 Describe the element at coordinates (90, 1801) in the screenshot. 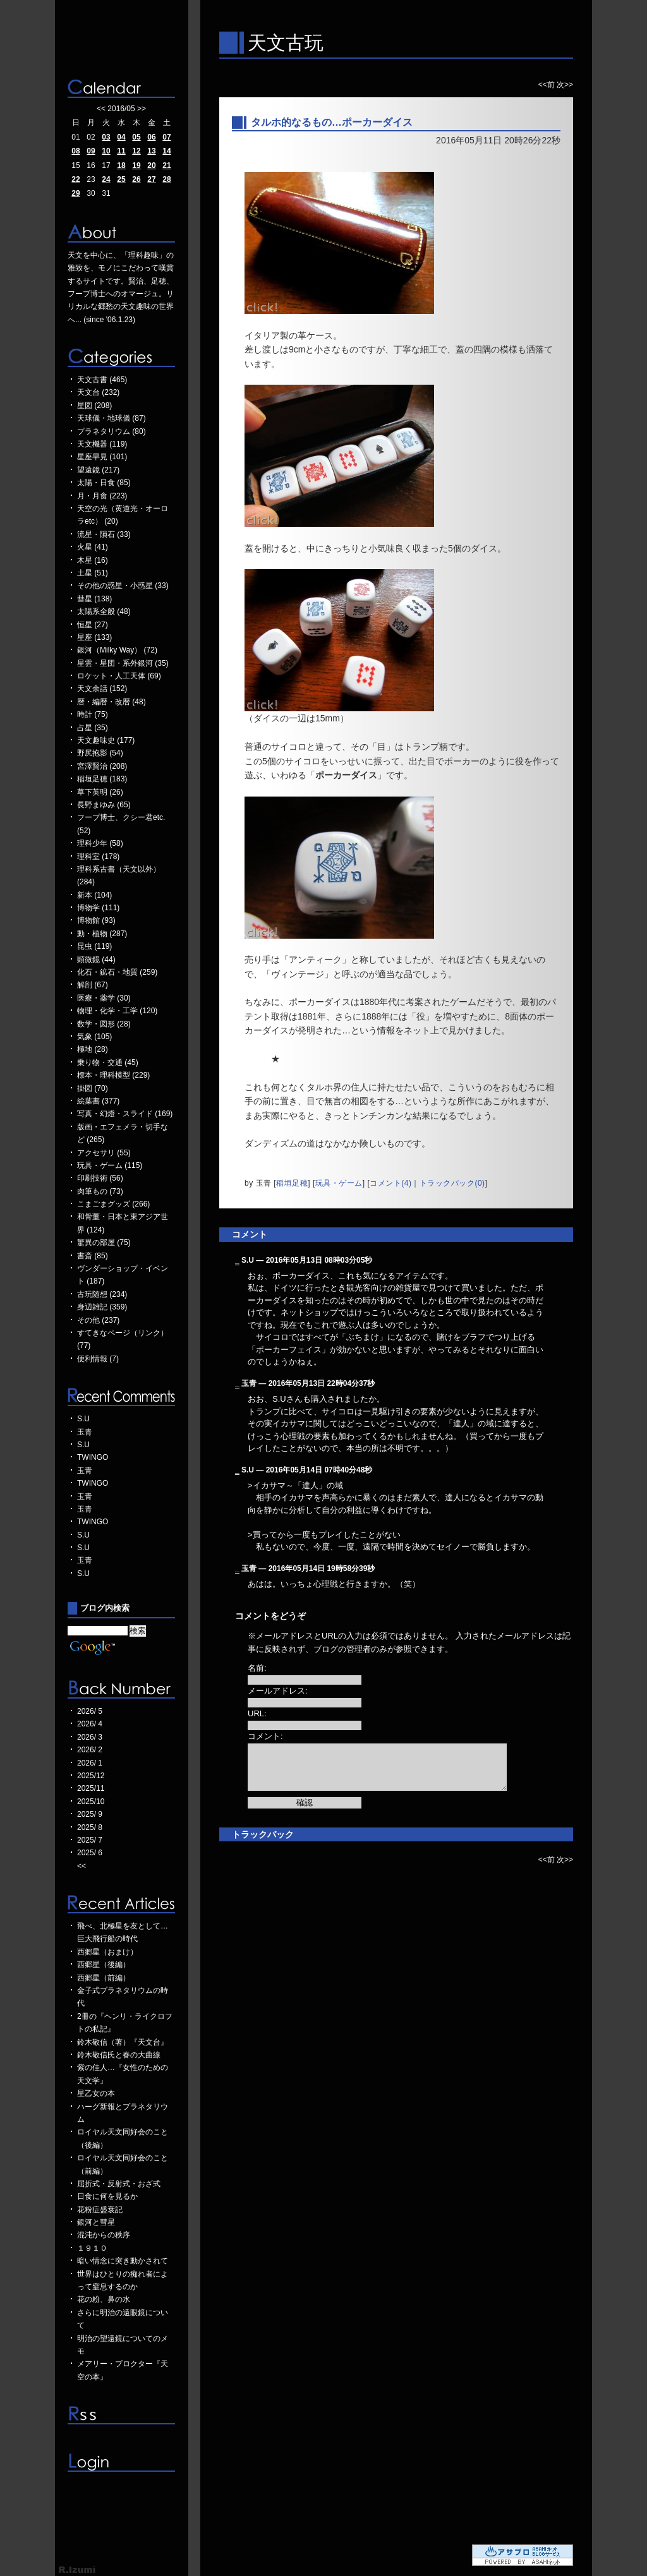

I see `2025/10` at that location.